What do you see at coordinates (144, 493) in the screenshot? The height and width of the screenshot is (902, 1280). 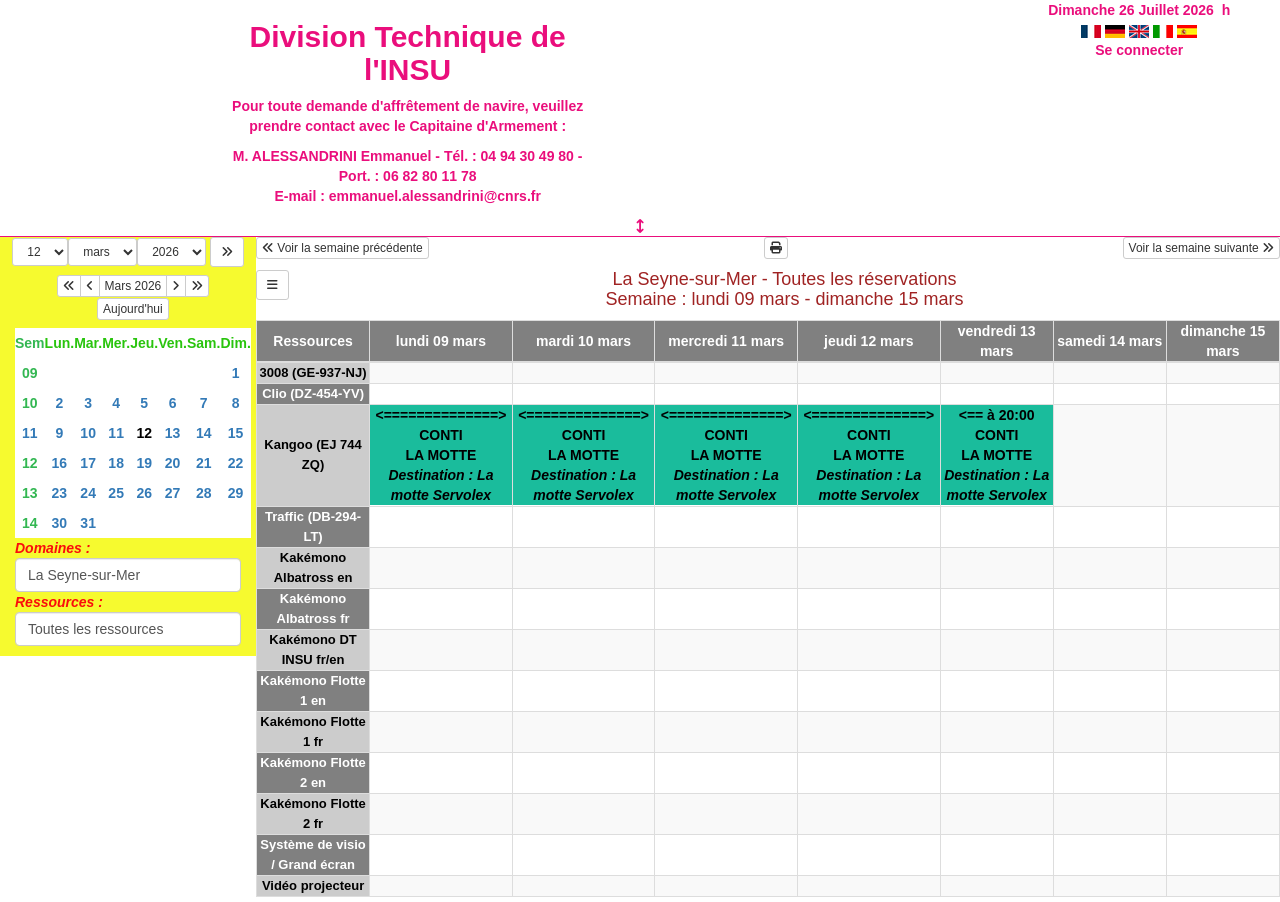 I see `26` at bounding box center [144, 493].